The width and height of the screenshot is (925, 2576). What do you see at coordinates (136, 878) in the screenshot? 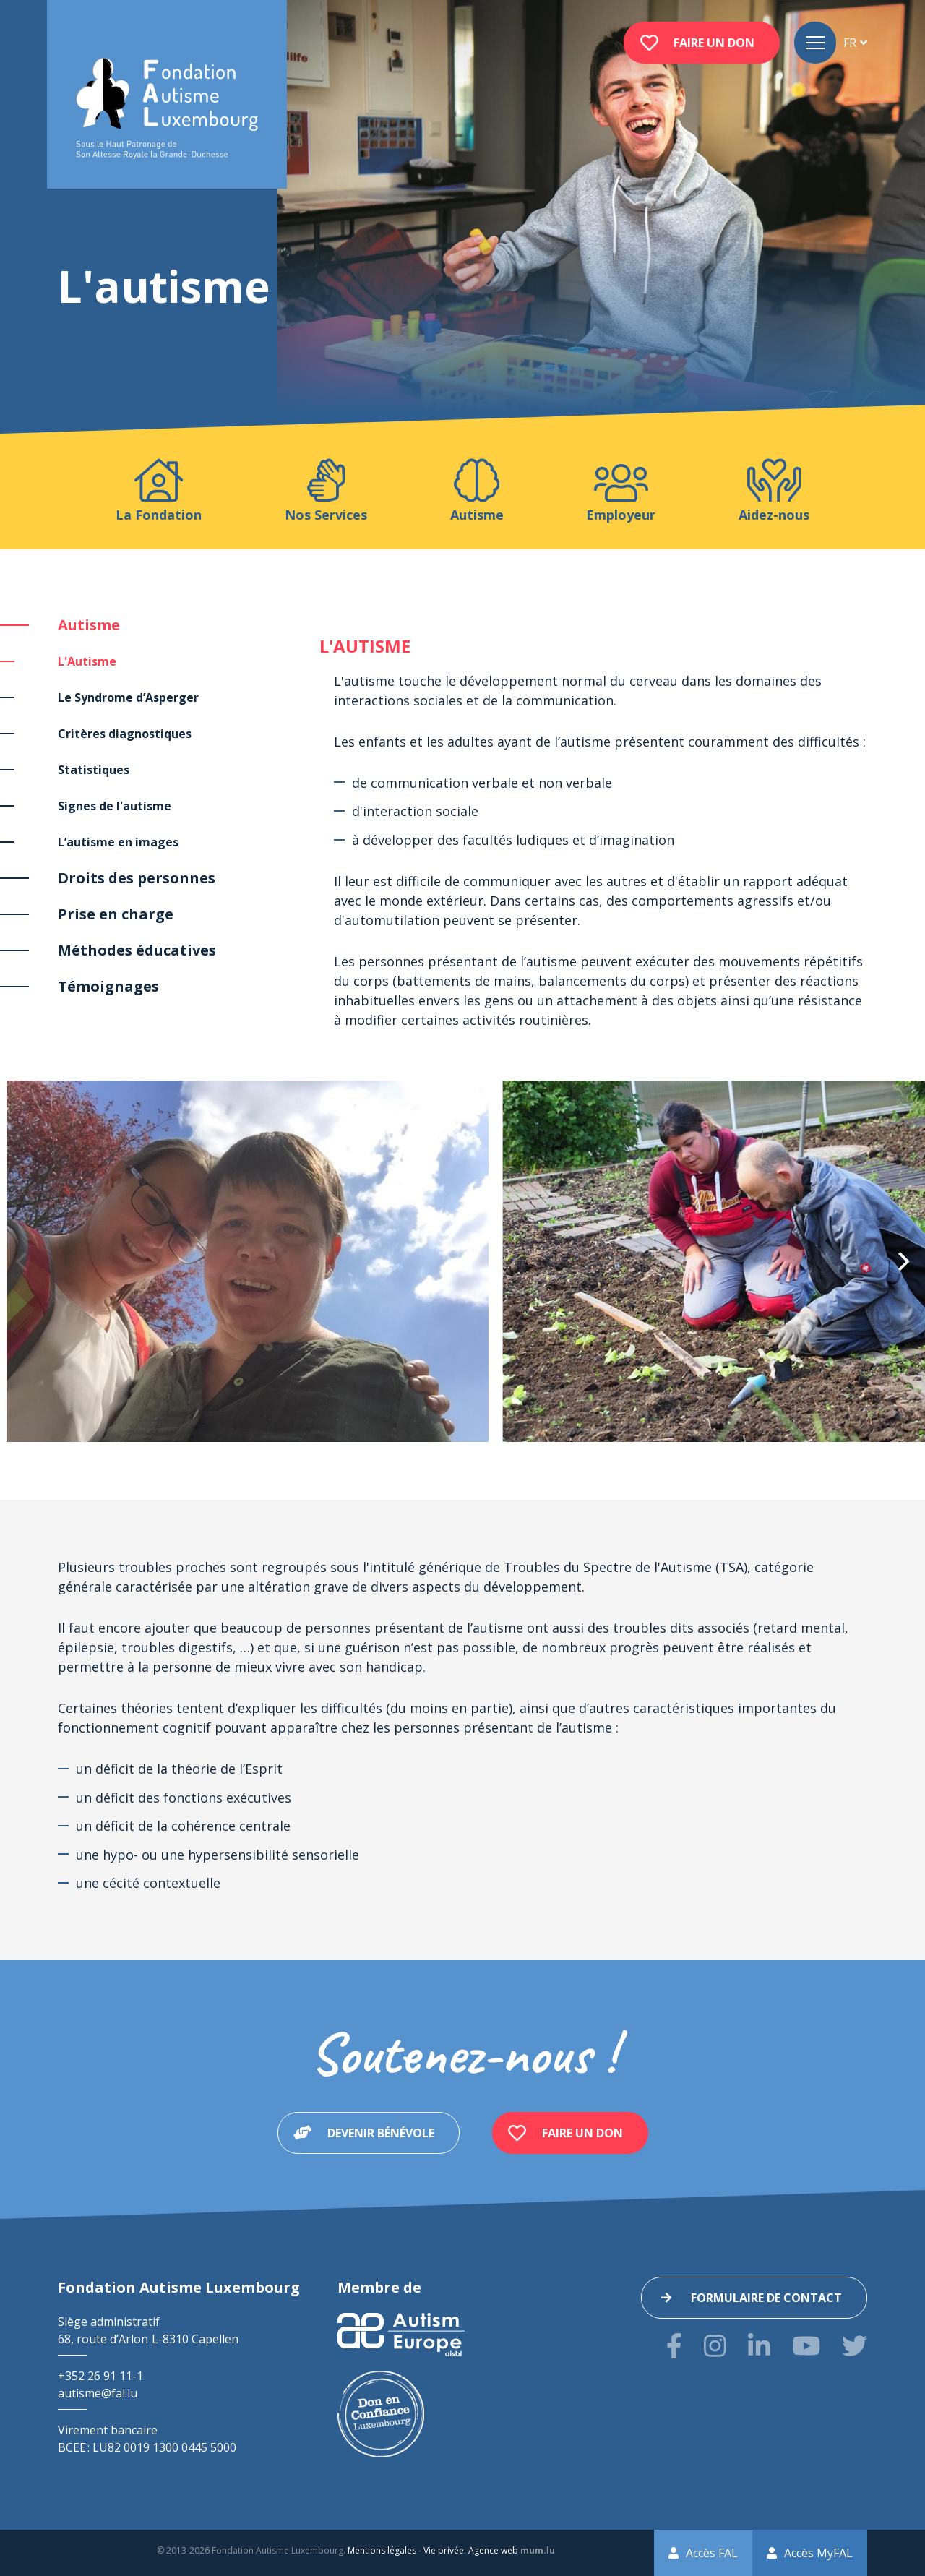
I see `Droits des personnes` at bounding box center [136, 878].